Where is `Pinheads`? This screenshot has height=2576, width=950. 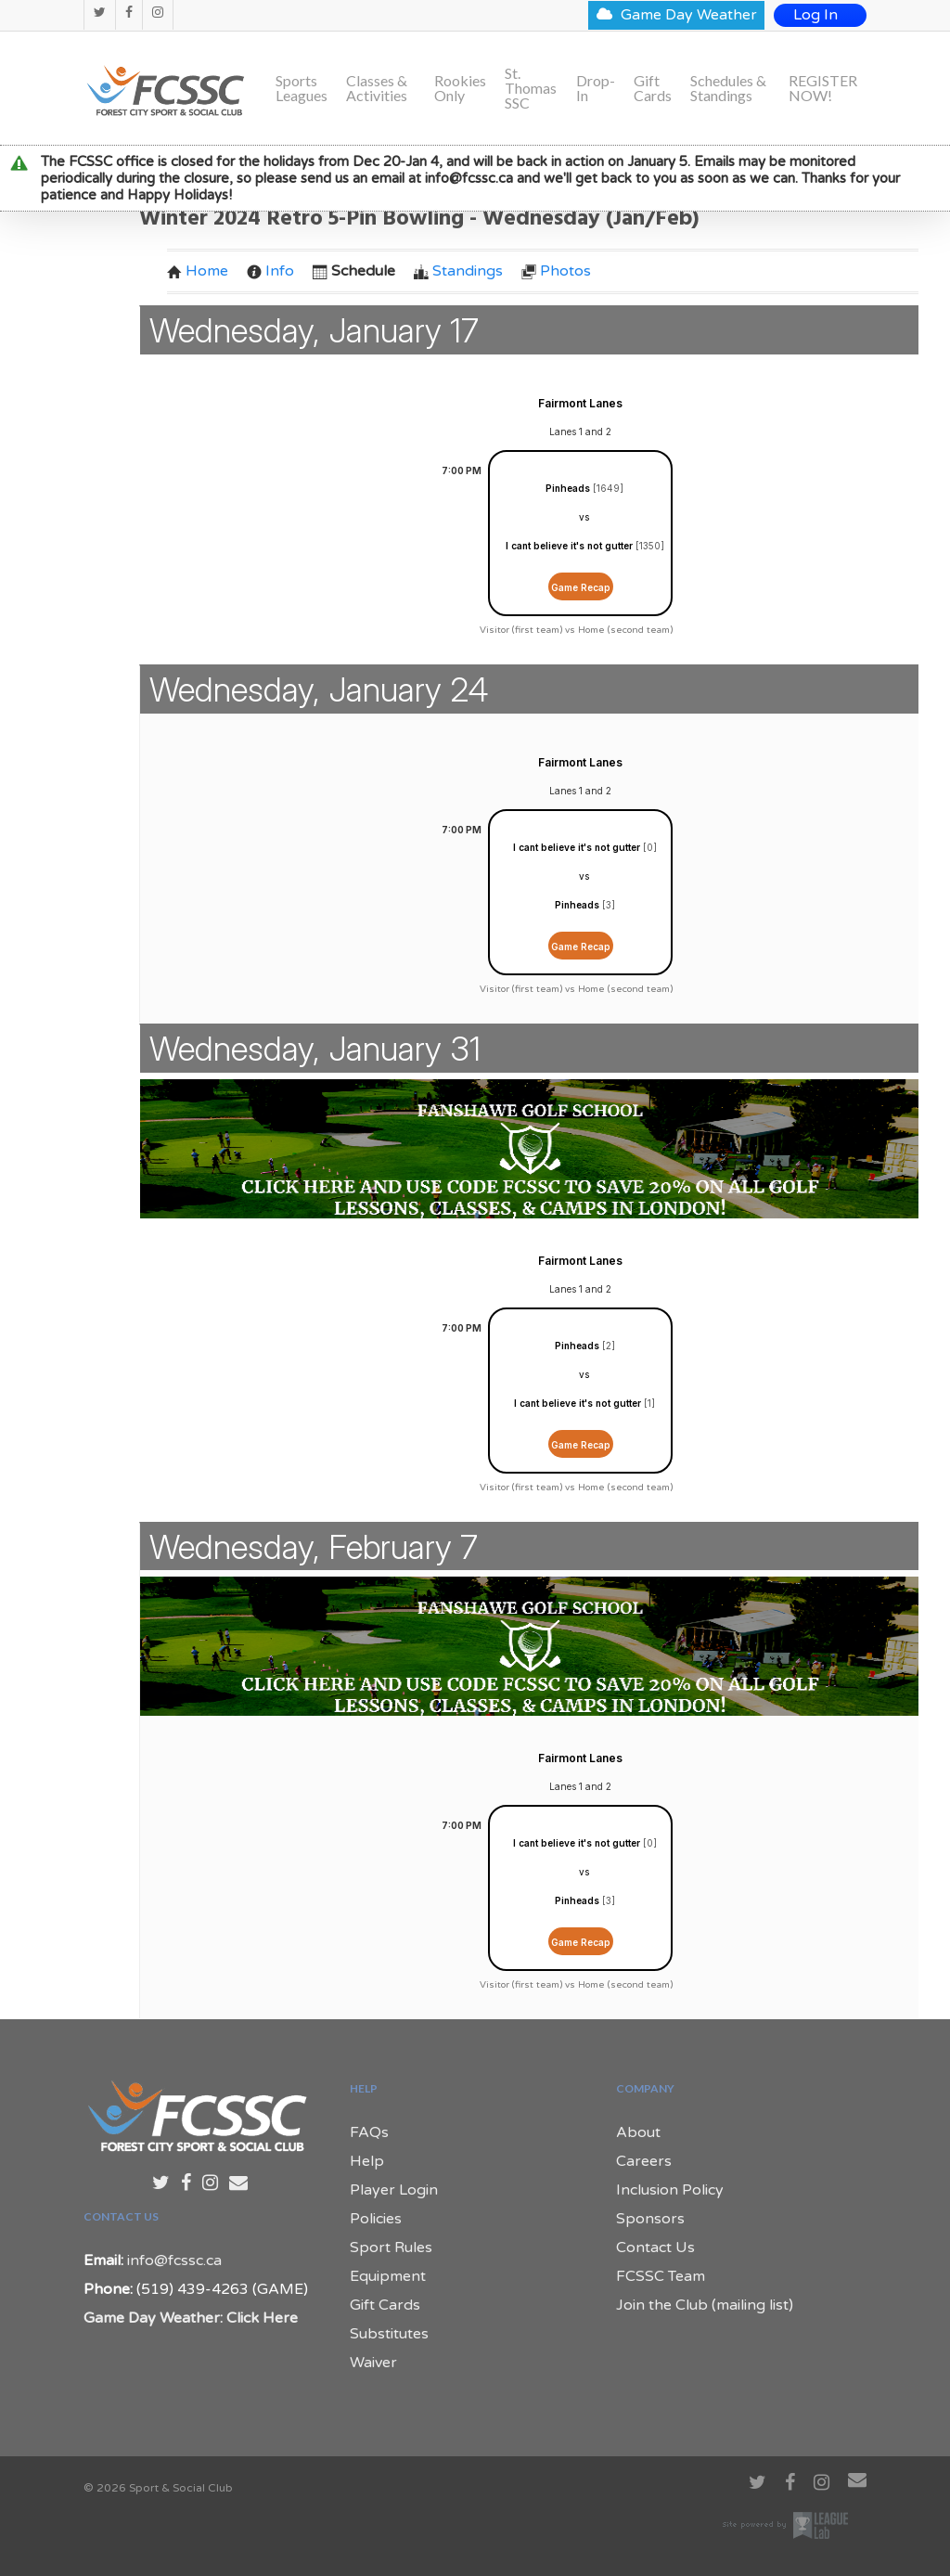 Pinheads is located at coordinates (568, 488).